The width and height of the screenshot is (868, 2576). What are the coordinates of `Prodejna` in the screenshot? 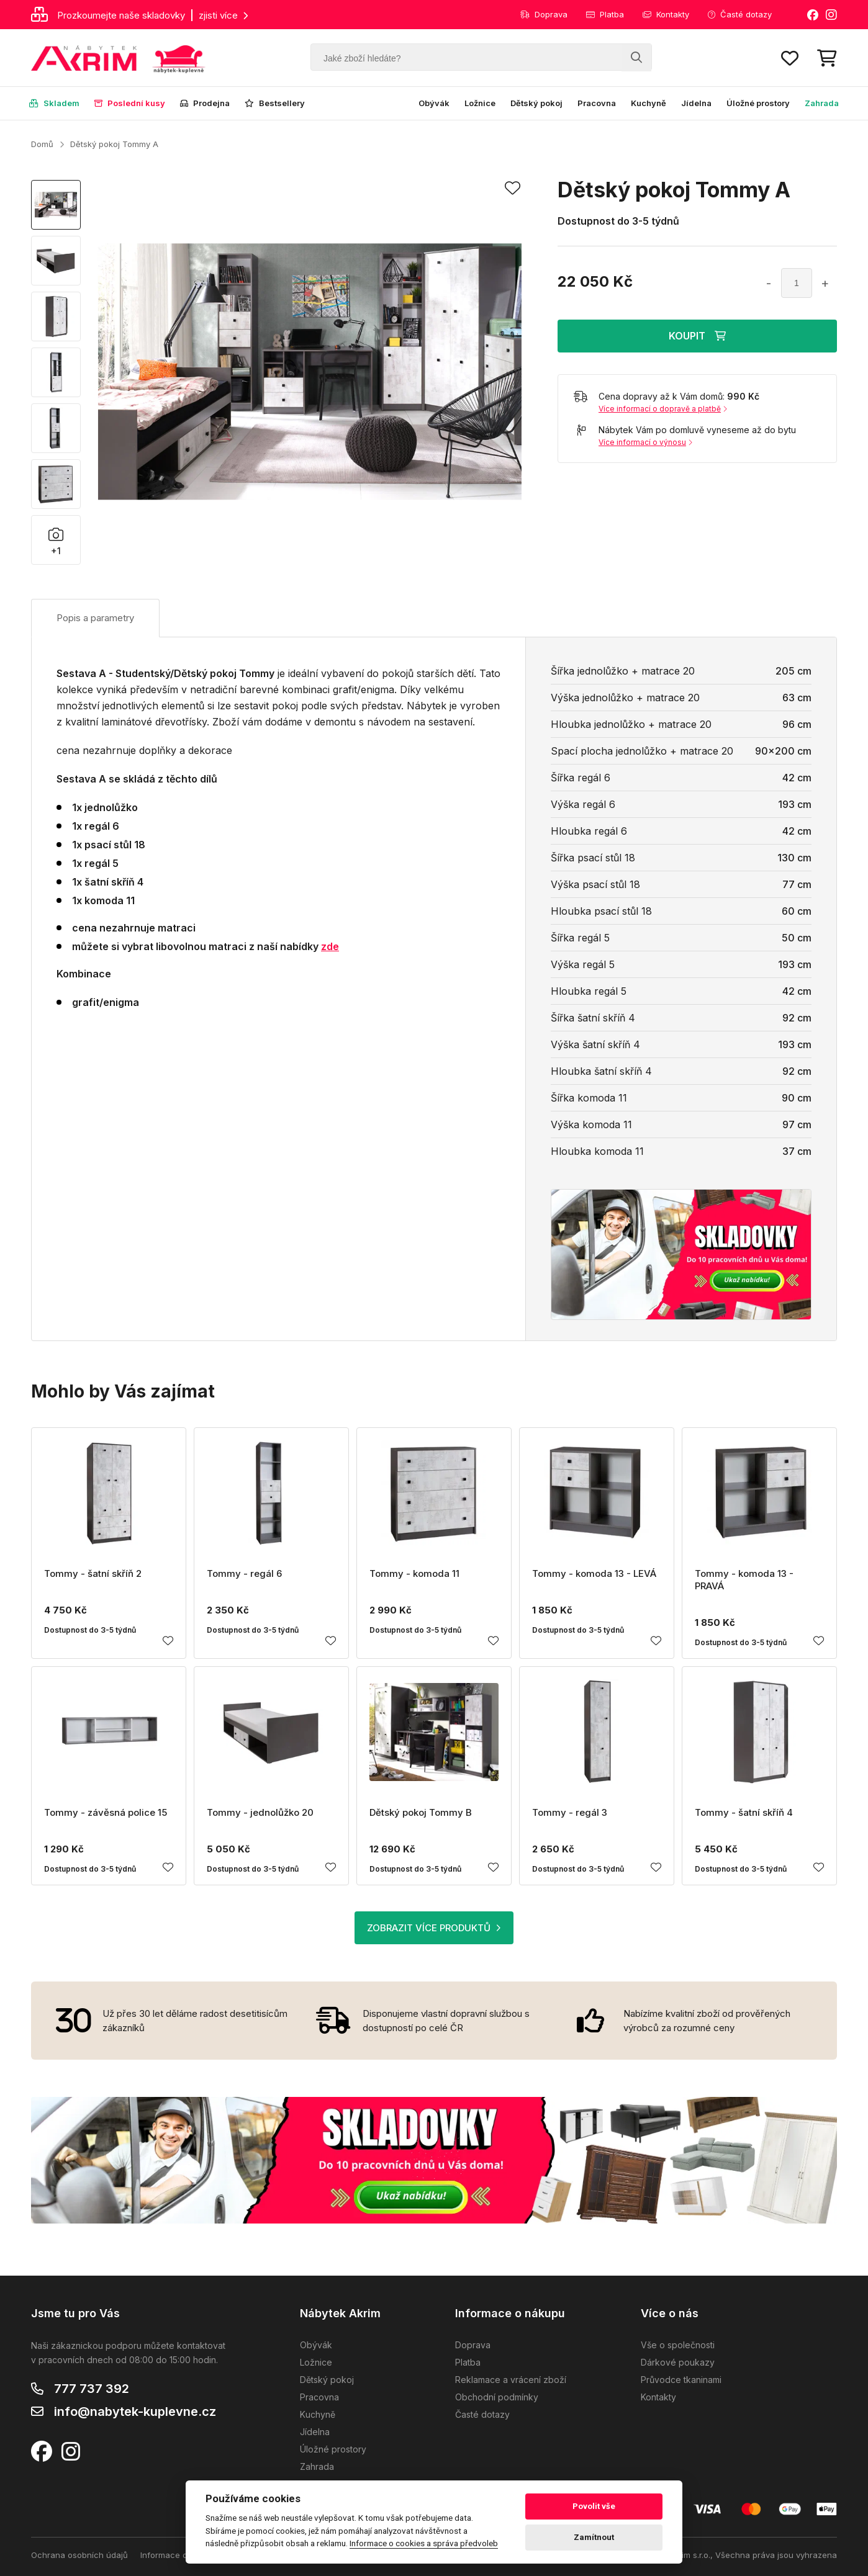 It's located at (205, 103).